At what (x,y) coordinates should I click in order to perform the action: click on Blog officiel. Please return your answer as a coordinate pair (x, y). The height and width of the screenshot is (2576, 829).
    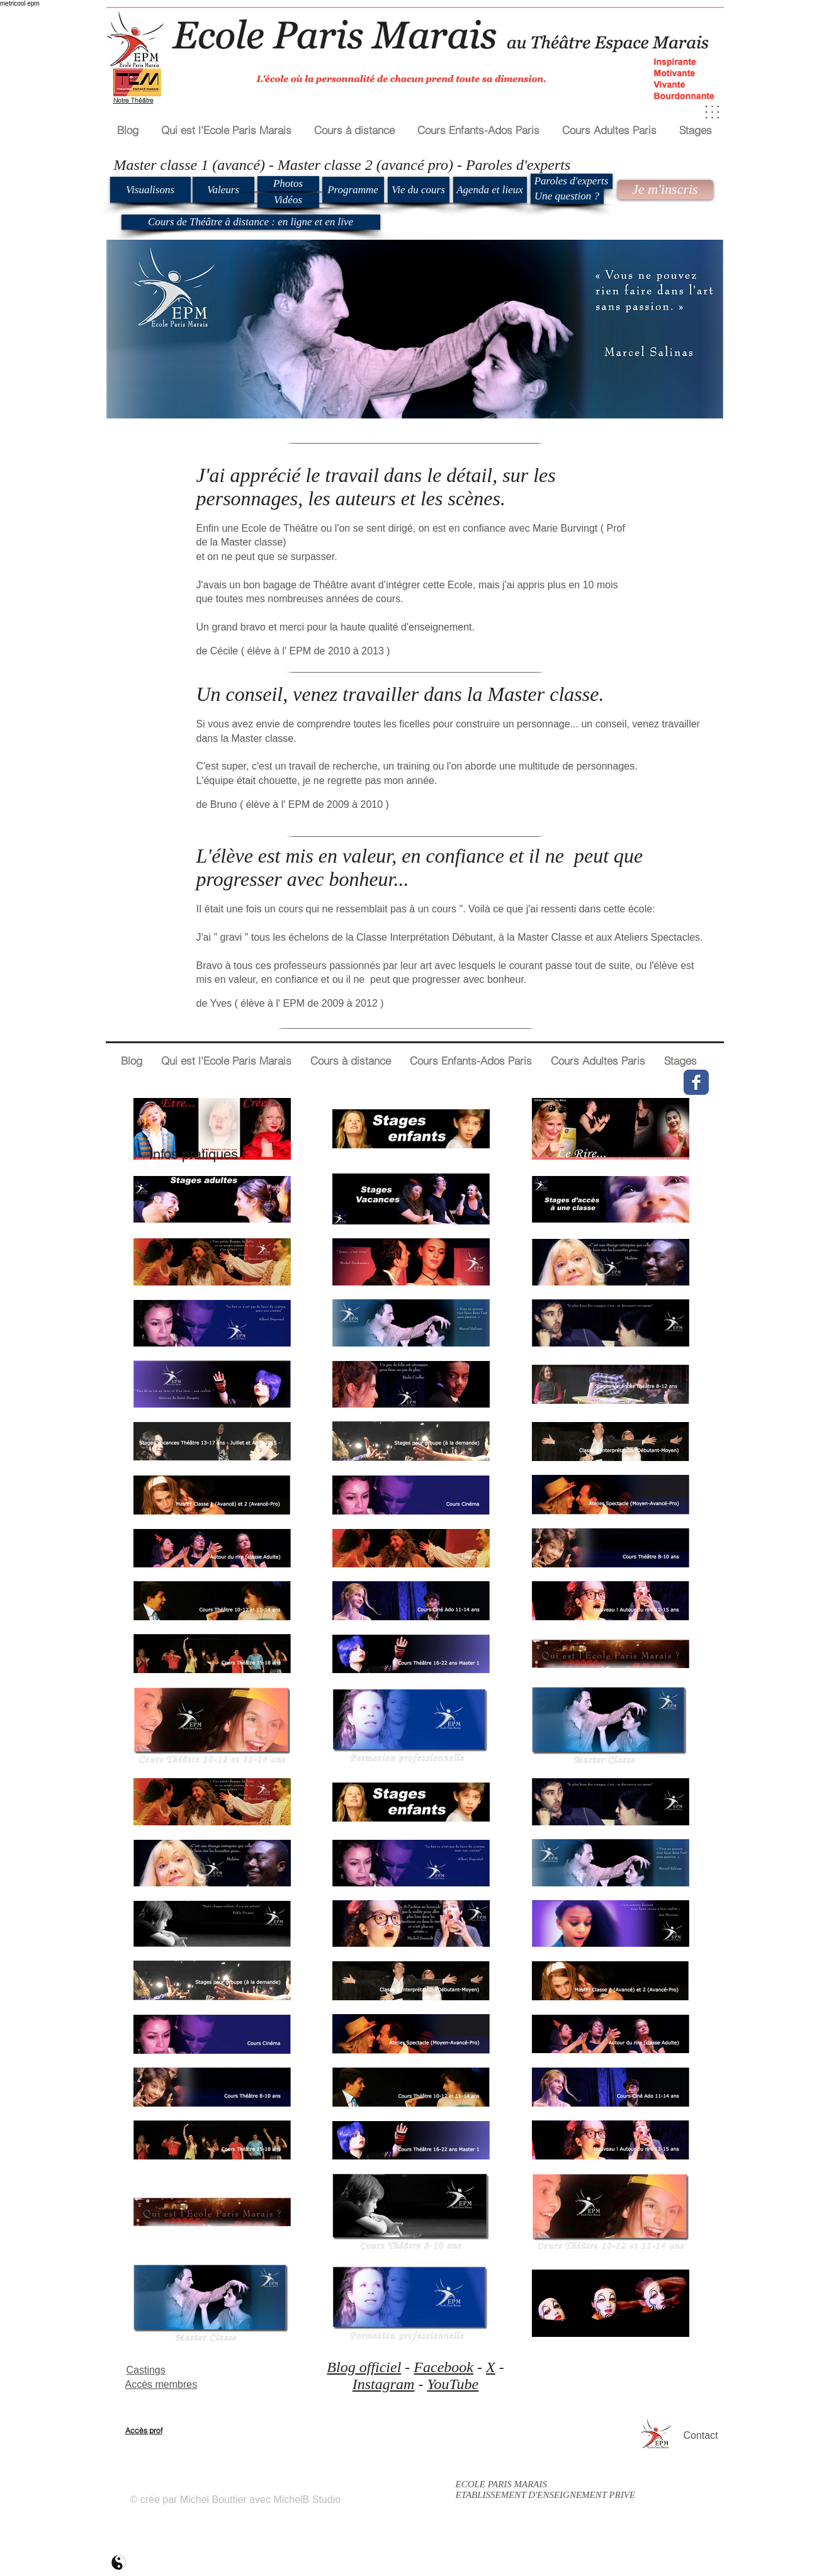
    Looking at the image, I should click on (364, 2367).